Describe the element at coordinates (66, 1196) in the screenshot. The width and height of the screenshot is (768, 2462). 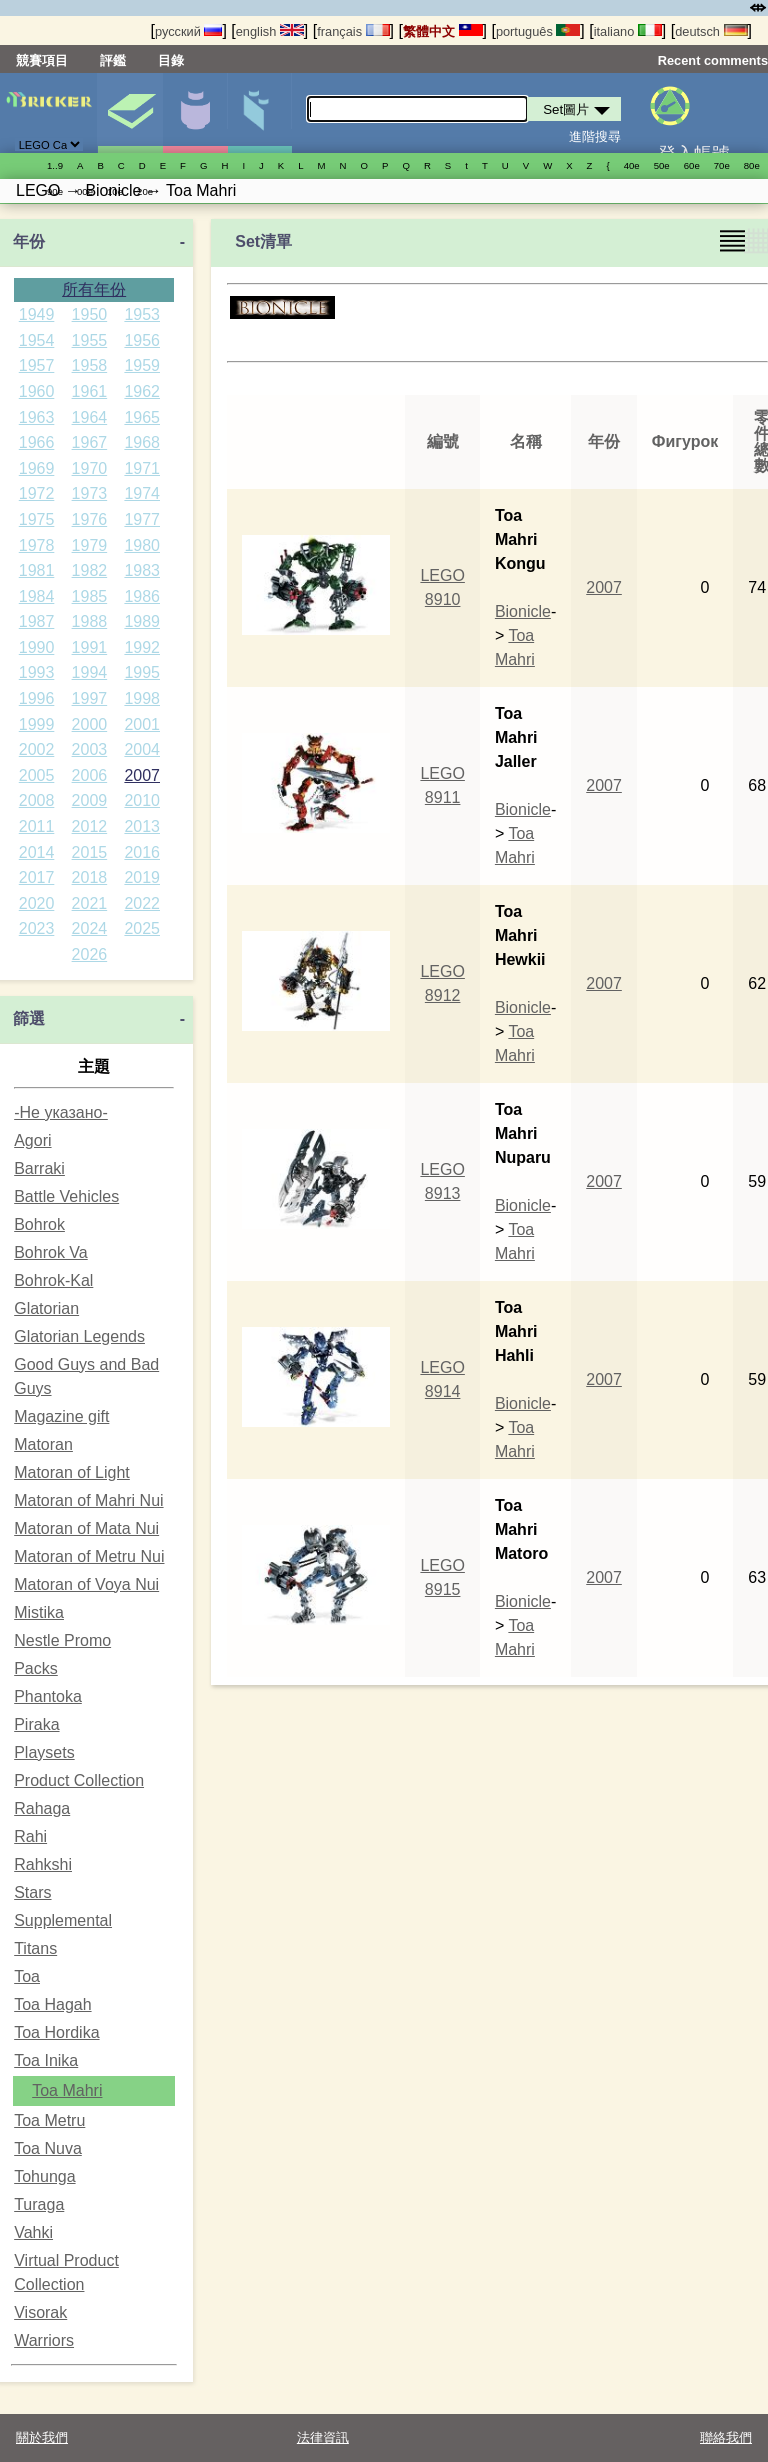
I see `Battle Vehicles` at that location.